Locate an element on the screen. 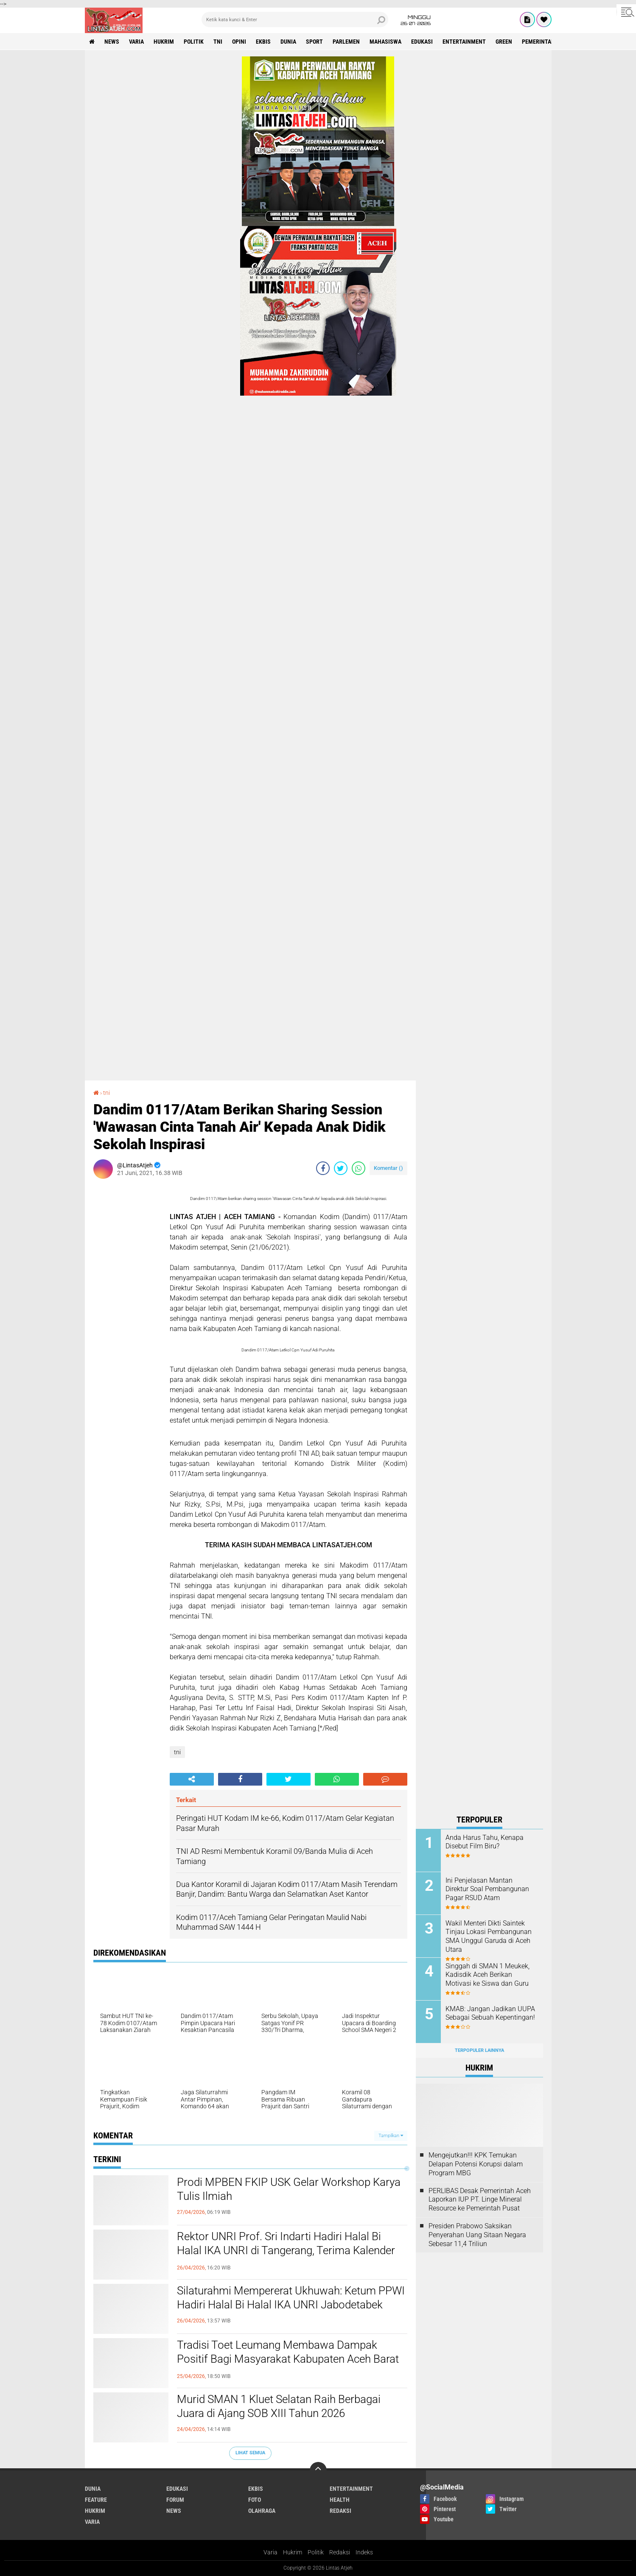 The height and width of the screenshot is (2576, 636). edukasi is located at coordinates (422, 41).